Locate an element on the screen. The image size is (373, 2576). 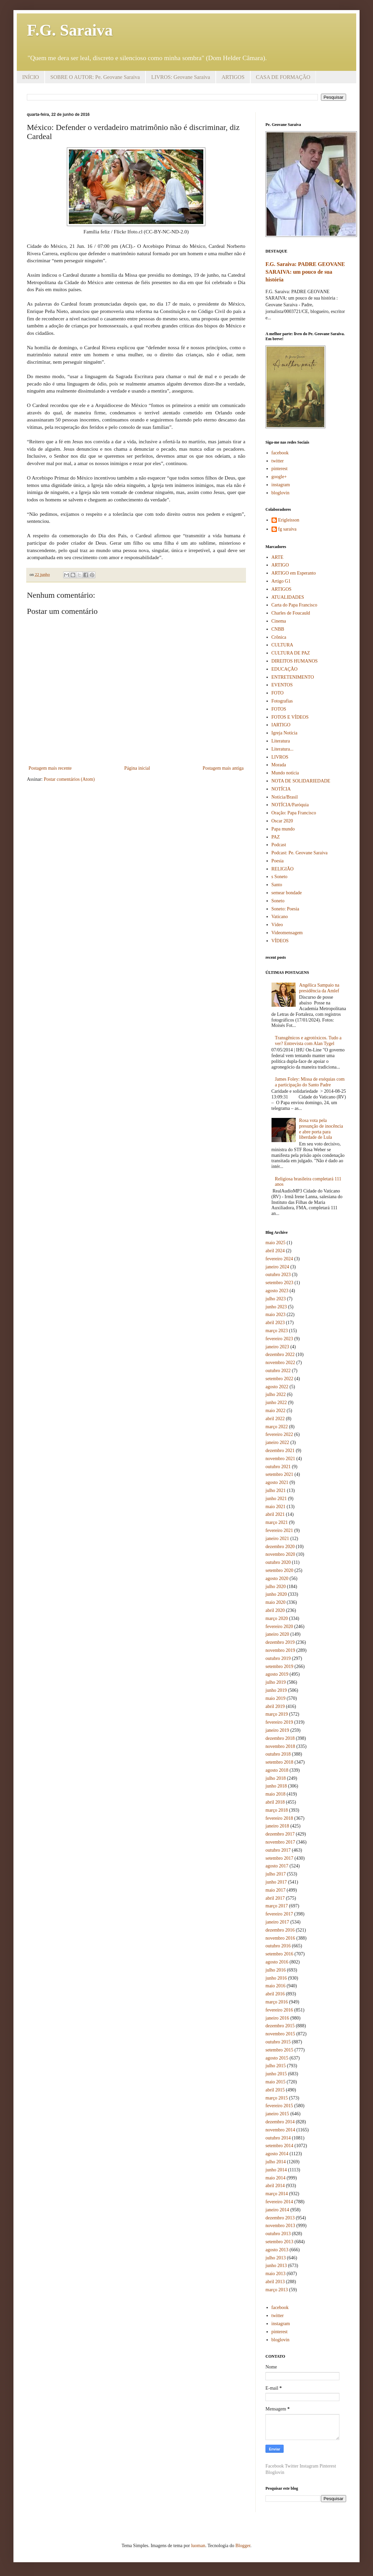
abril 2019 is located at coordinates (275, 1706).